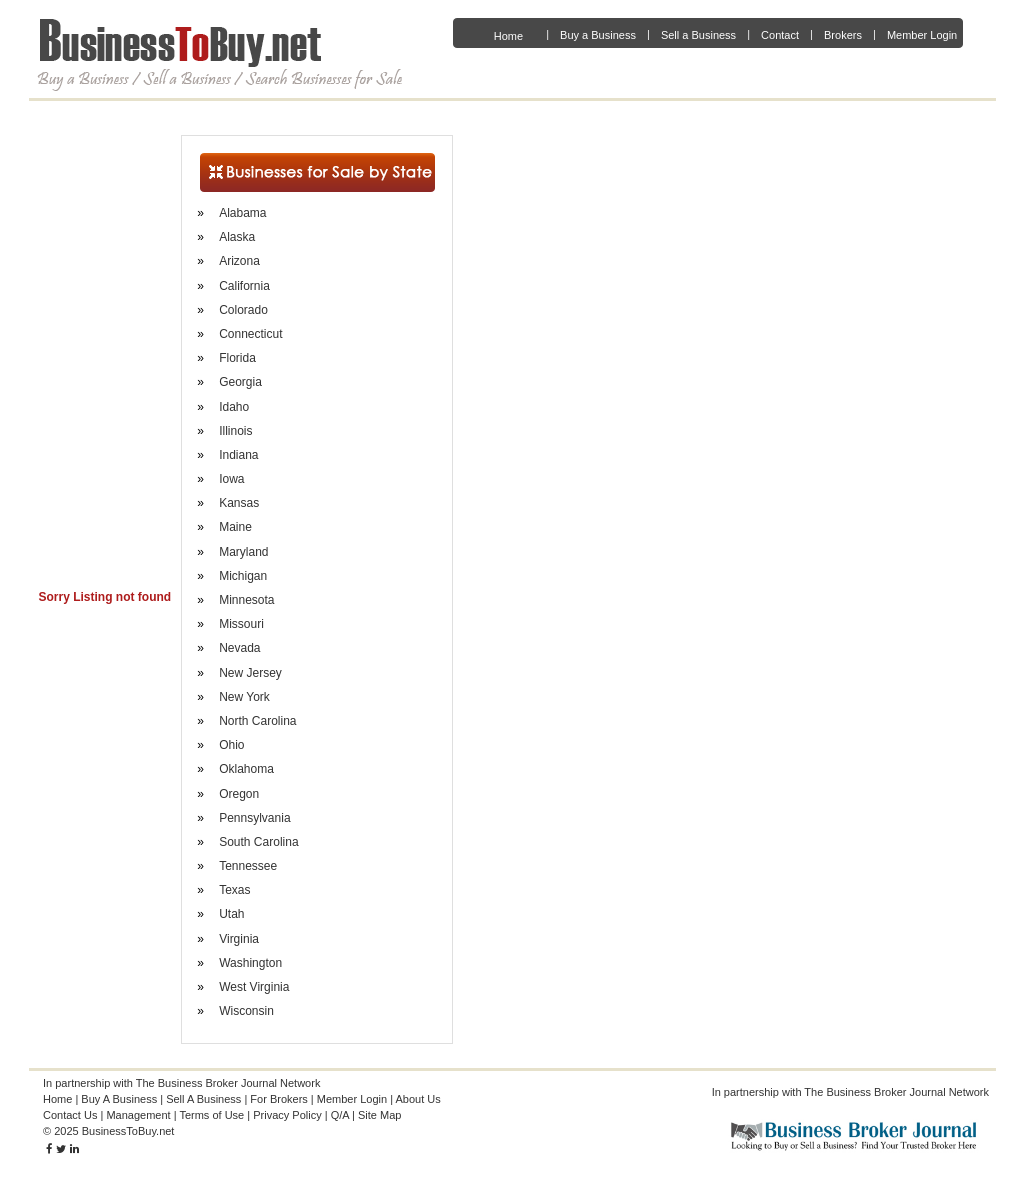  I want to click on Home, so click(508, 36).